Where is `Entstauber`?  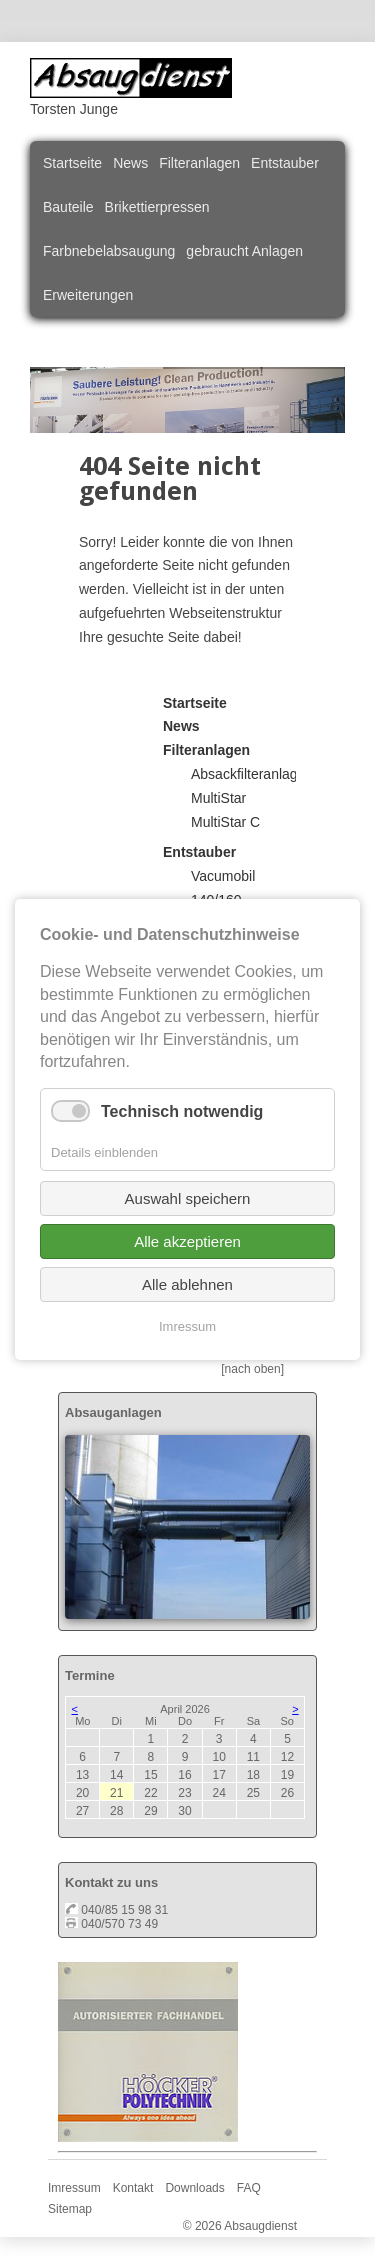 Entstauber is located at coordinates (285, 163).